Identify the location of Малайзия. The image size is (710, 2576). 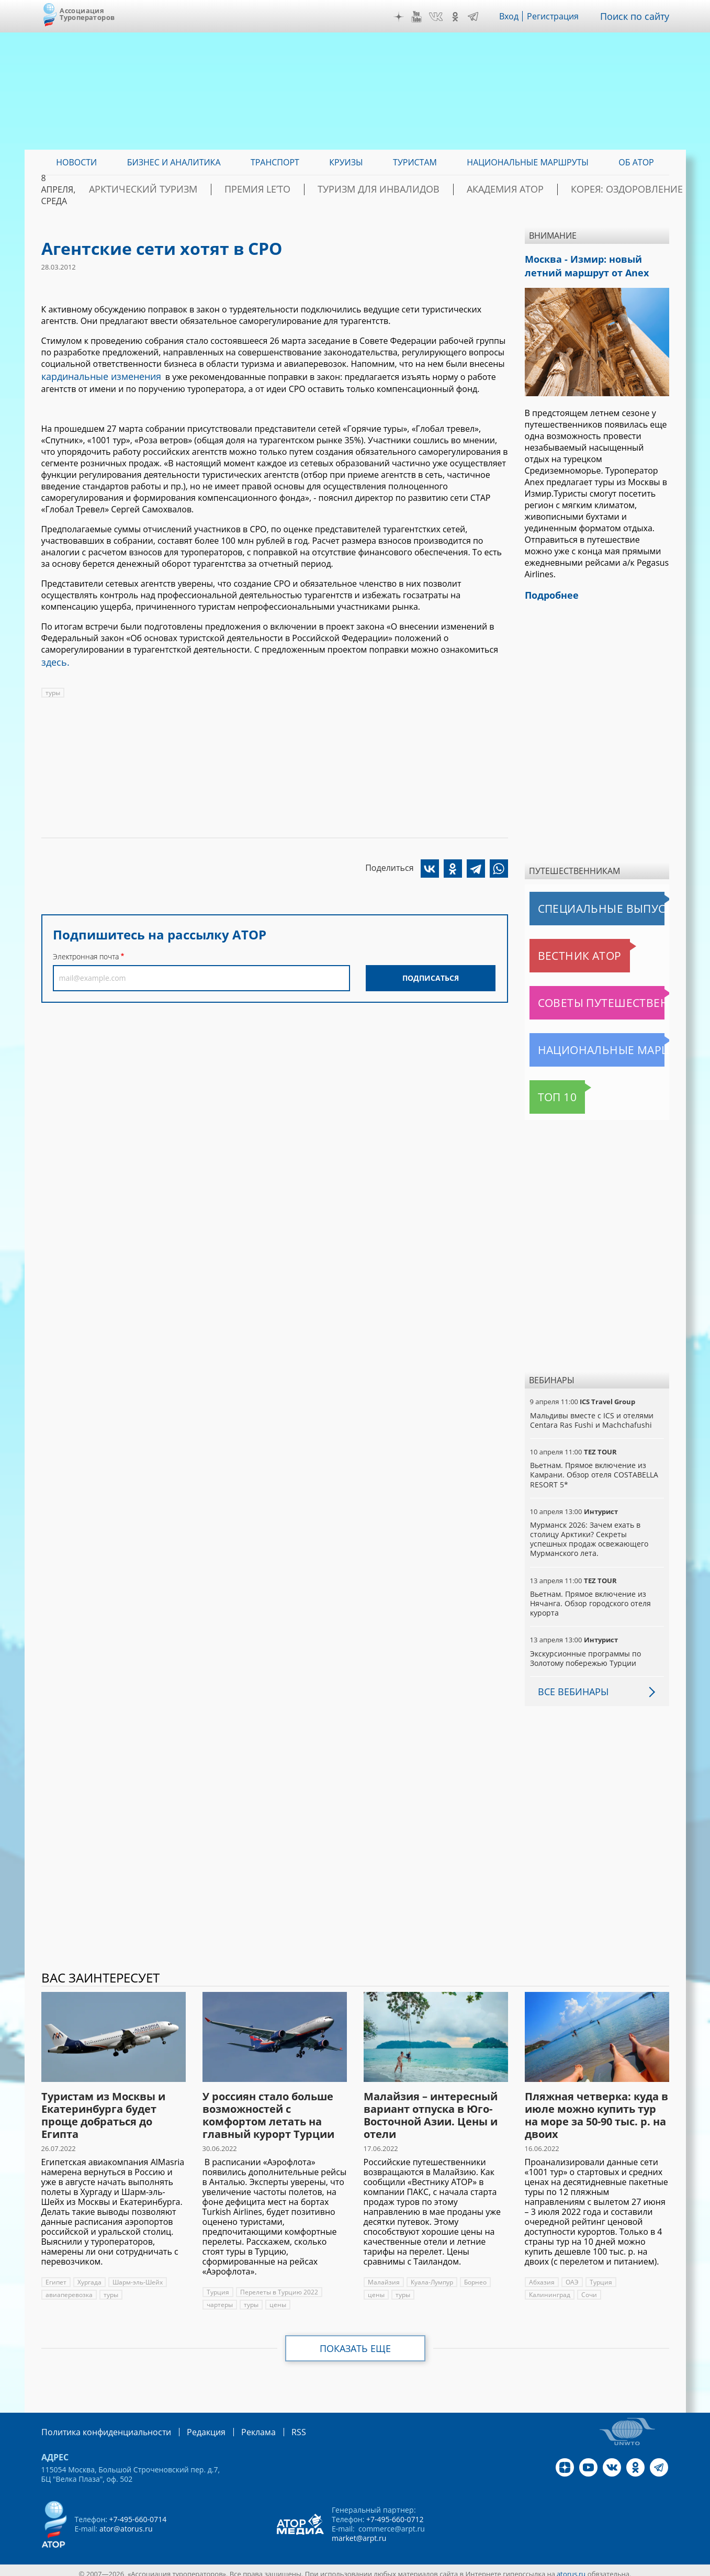
(383, 2275).